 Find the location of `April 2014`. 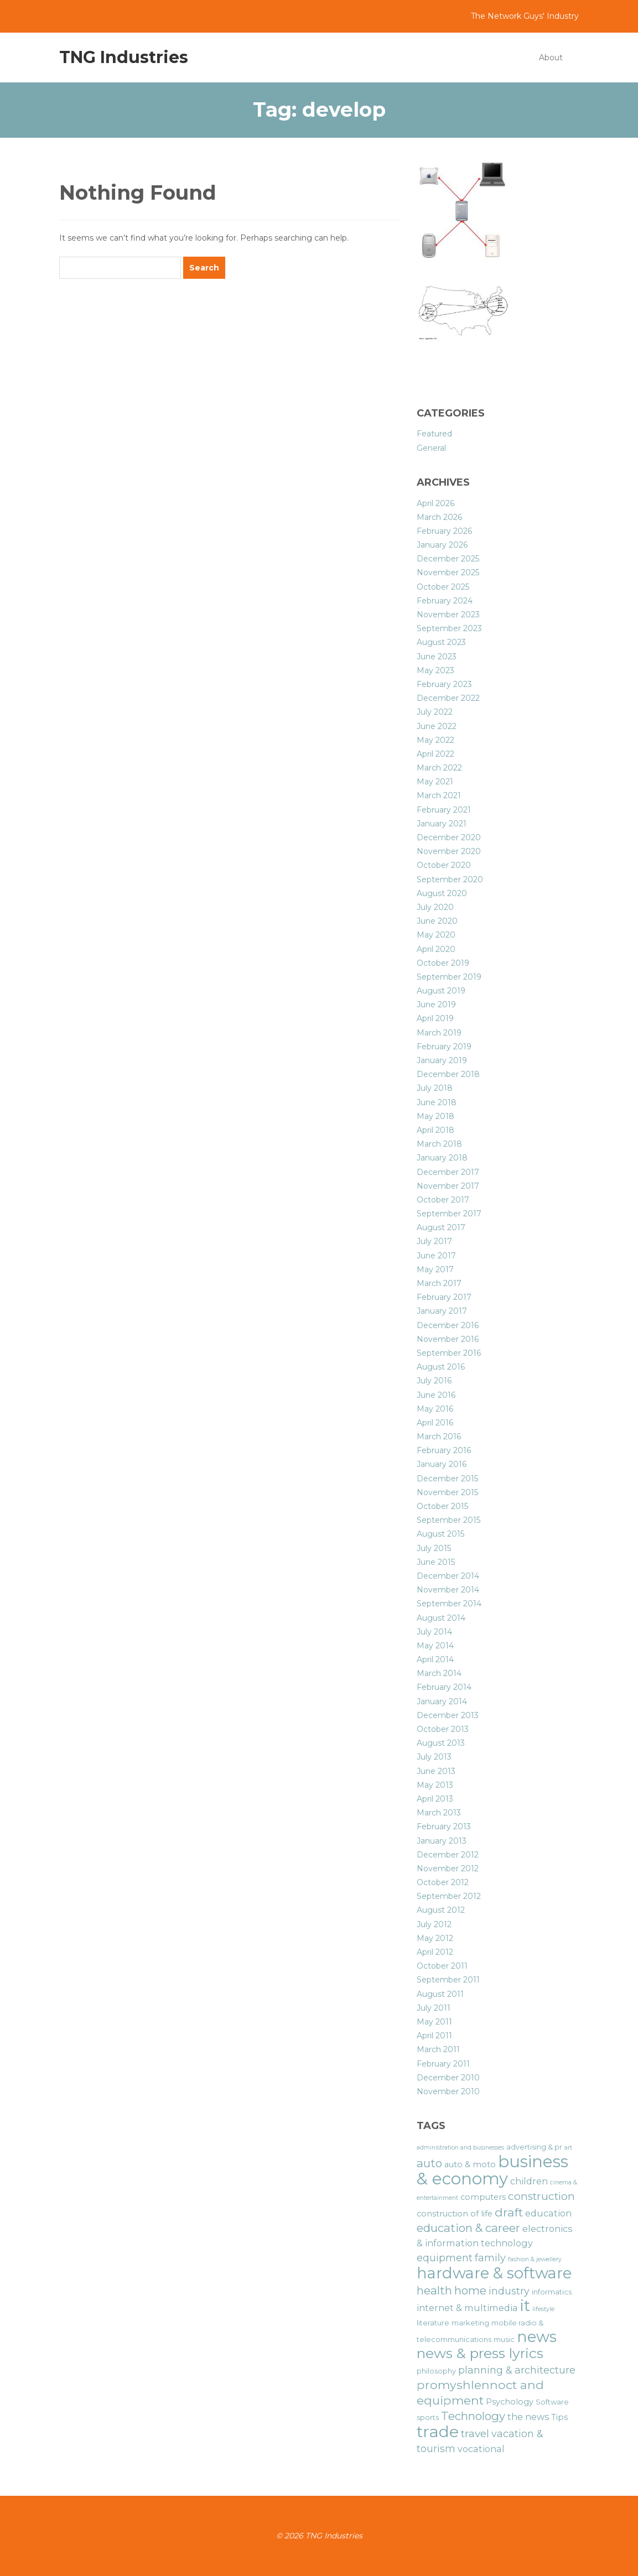

April 2014 is located at coordinates (435, 1659).